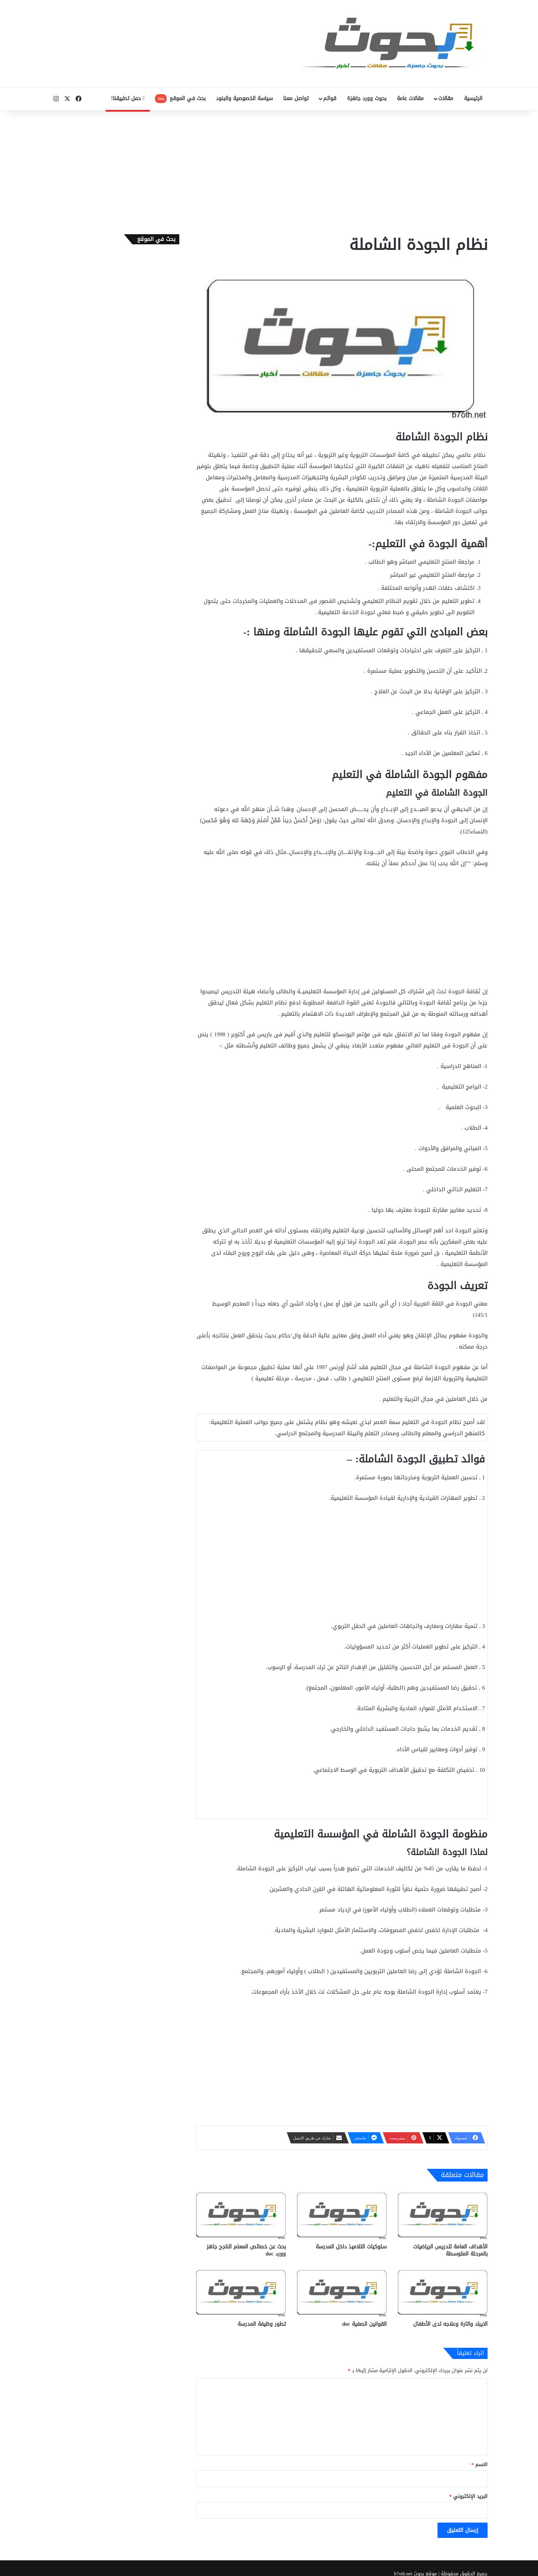 Image resolution: width=538 pixels, height=2576 pixels. Describe the element at coordinates (443, 2214) in the screenshot. I see `[الأهداف العامة لتدريس الرياضيات بالمرحلة المتوسطة]` at that location.